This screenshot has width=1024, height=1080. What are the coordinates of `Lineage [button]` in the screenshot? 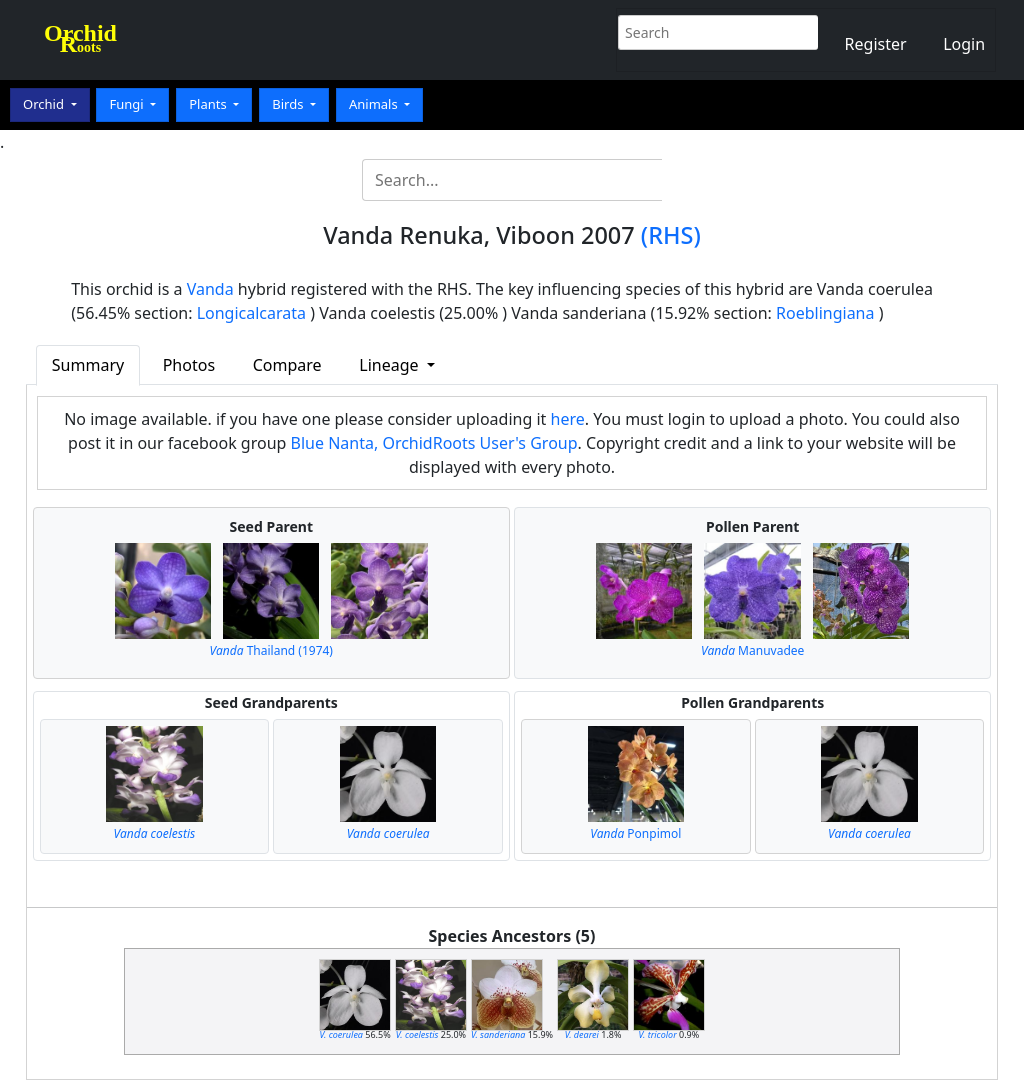 It's located at (390, 365).